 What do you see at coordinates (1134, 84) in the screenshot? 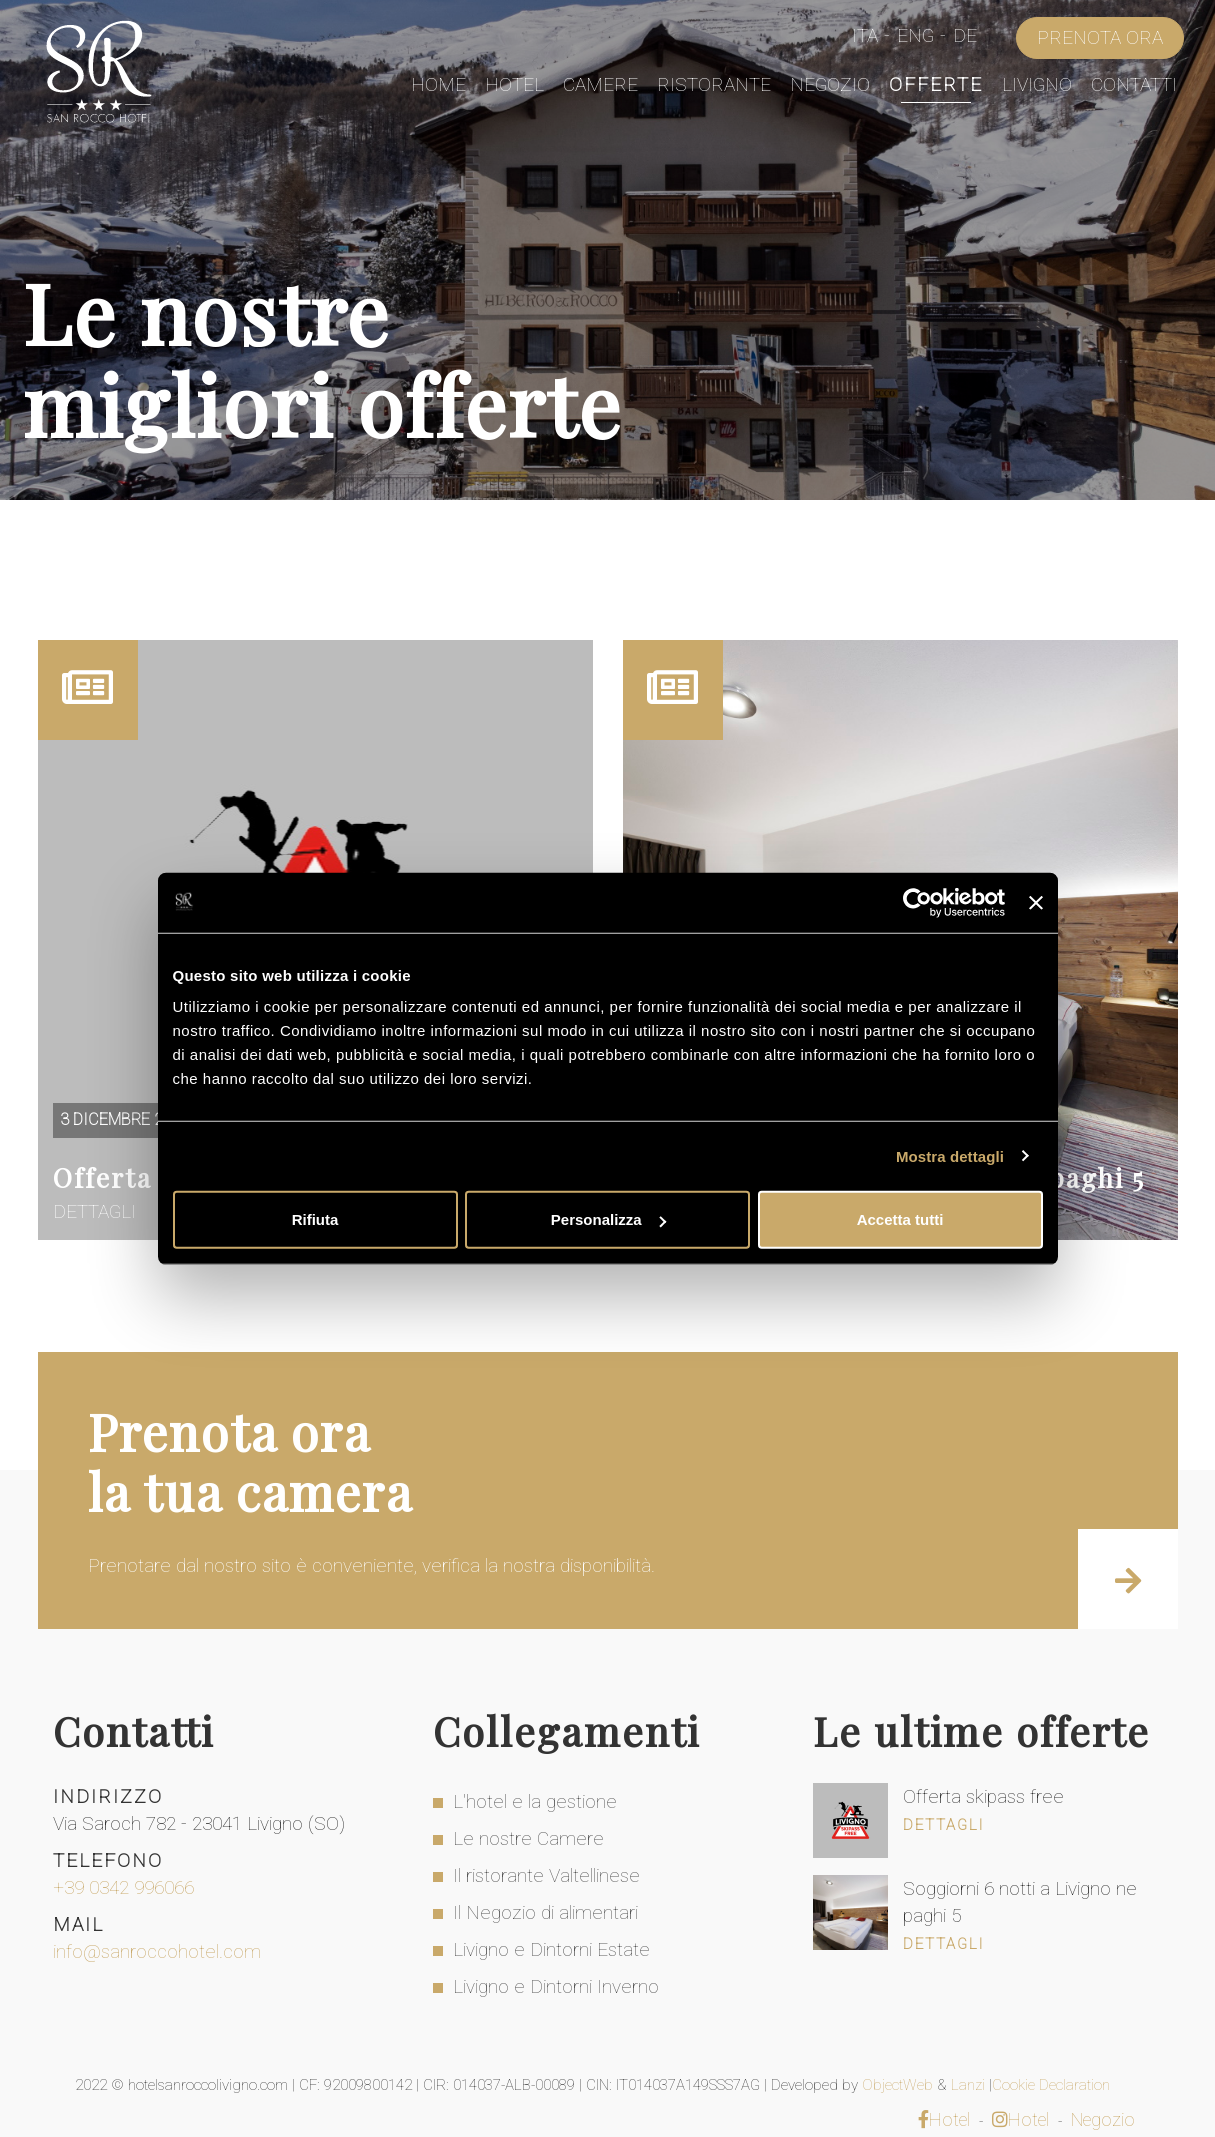
I see `Contatti` at bounding box center [1134, 84].